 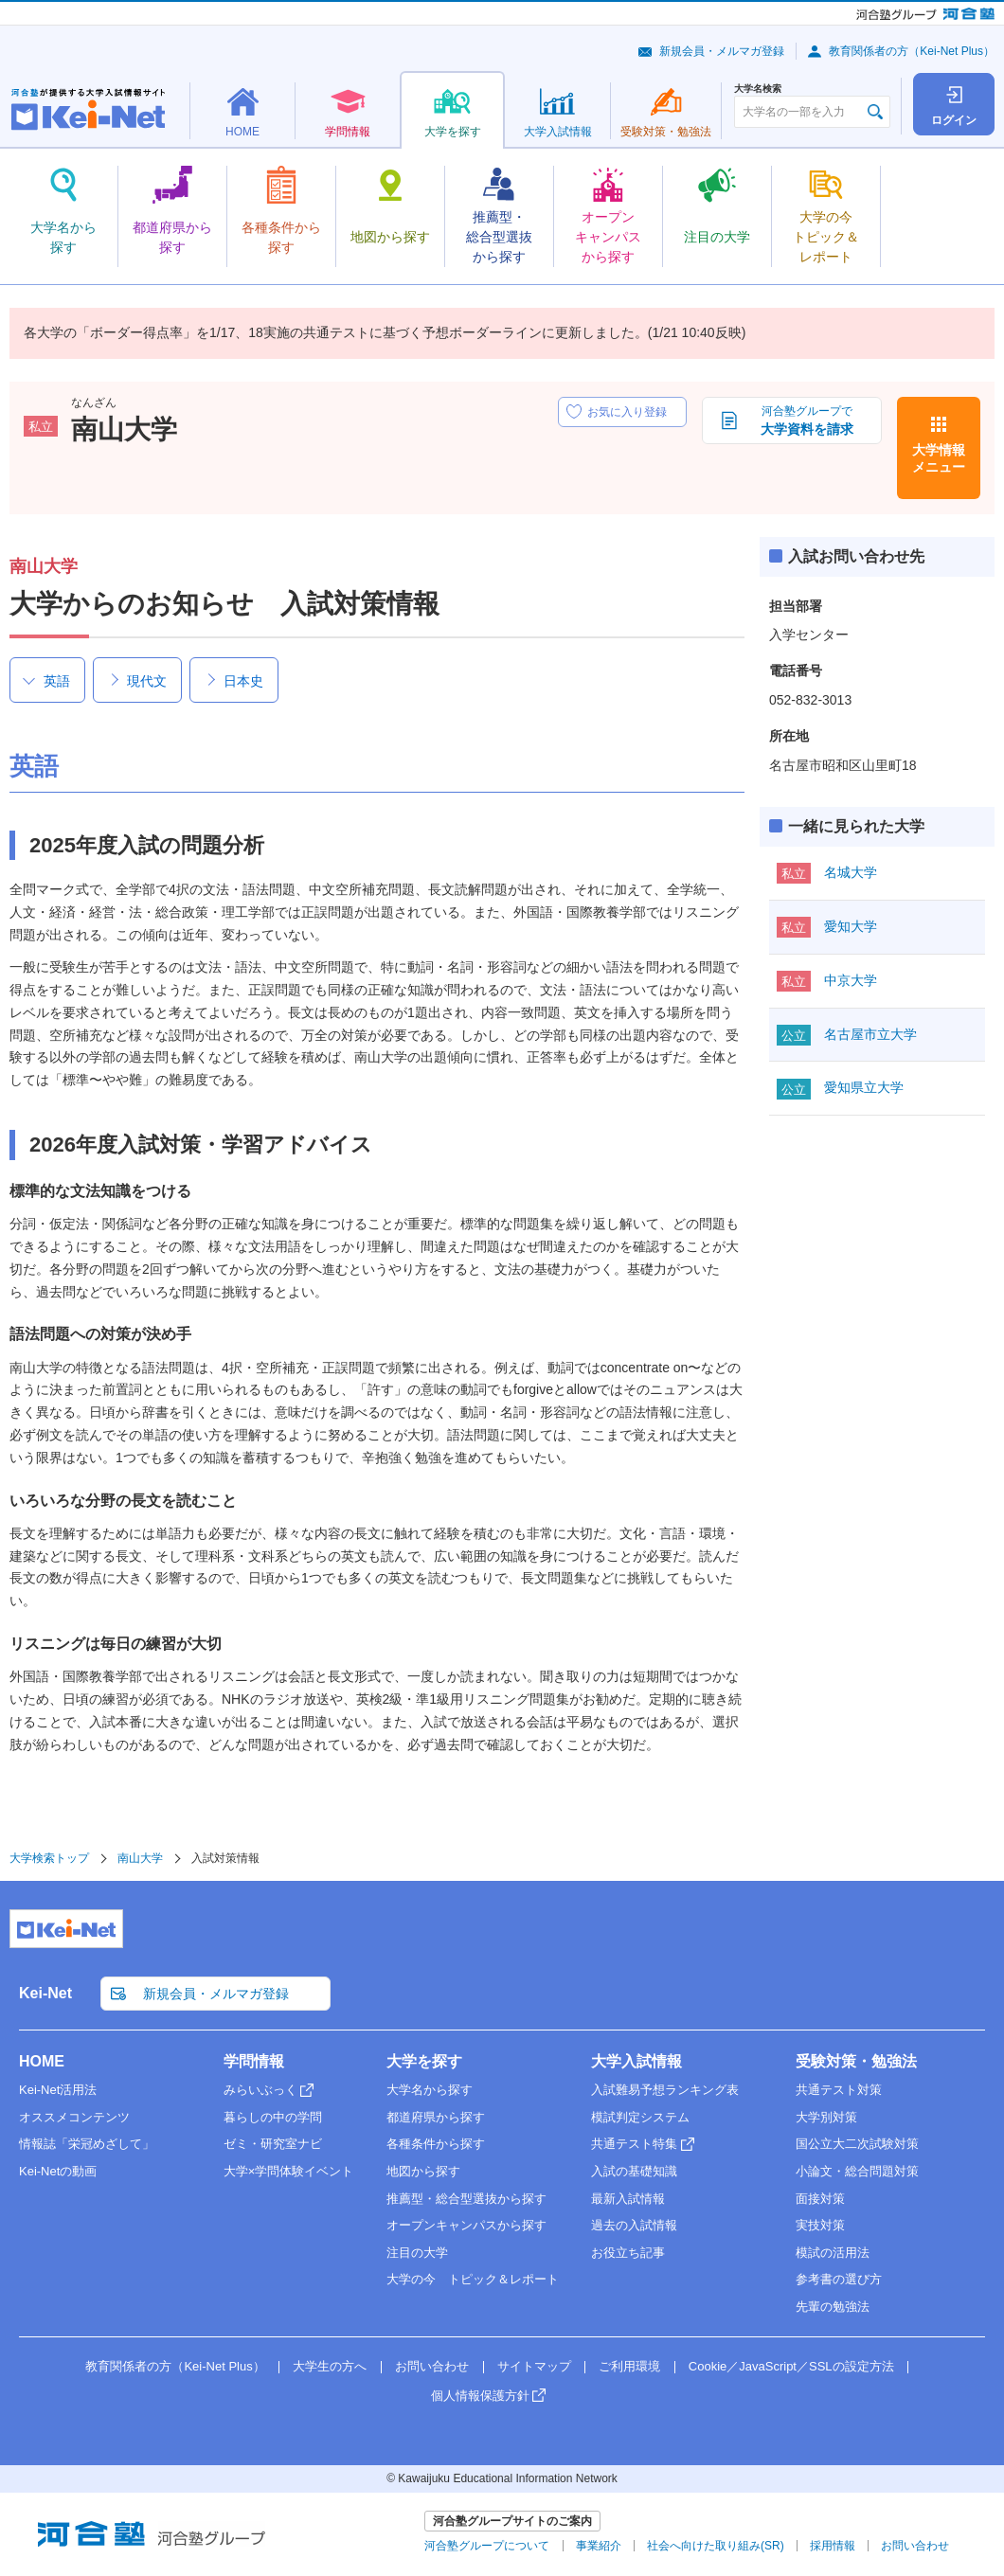 I want to click on 個人情報保護方針, so click(x=480, y=2395).